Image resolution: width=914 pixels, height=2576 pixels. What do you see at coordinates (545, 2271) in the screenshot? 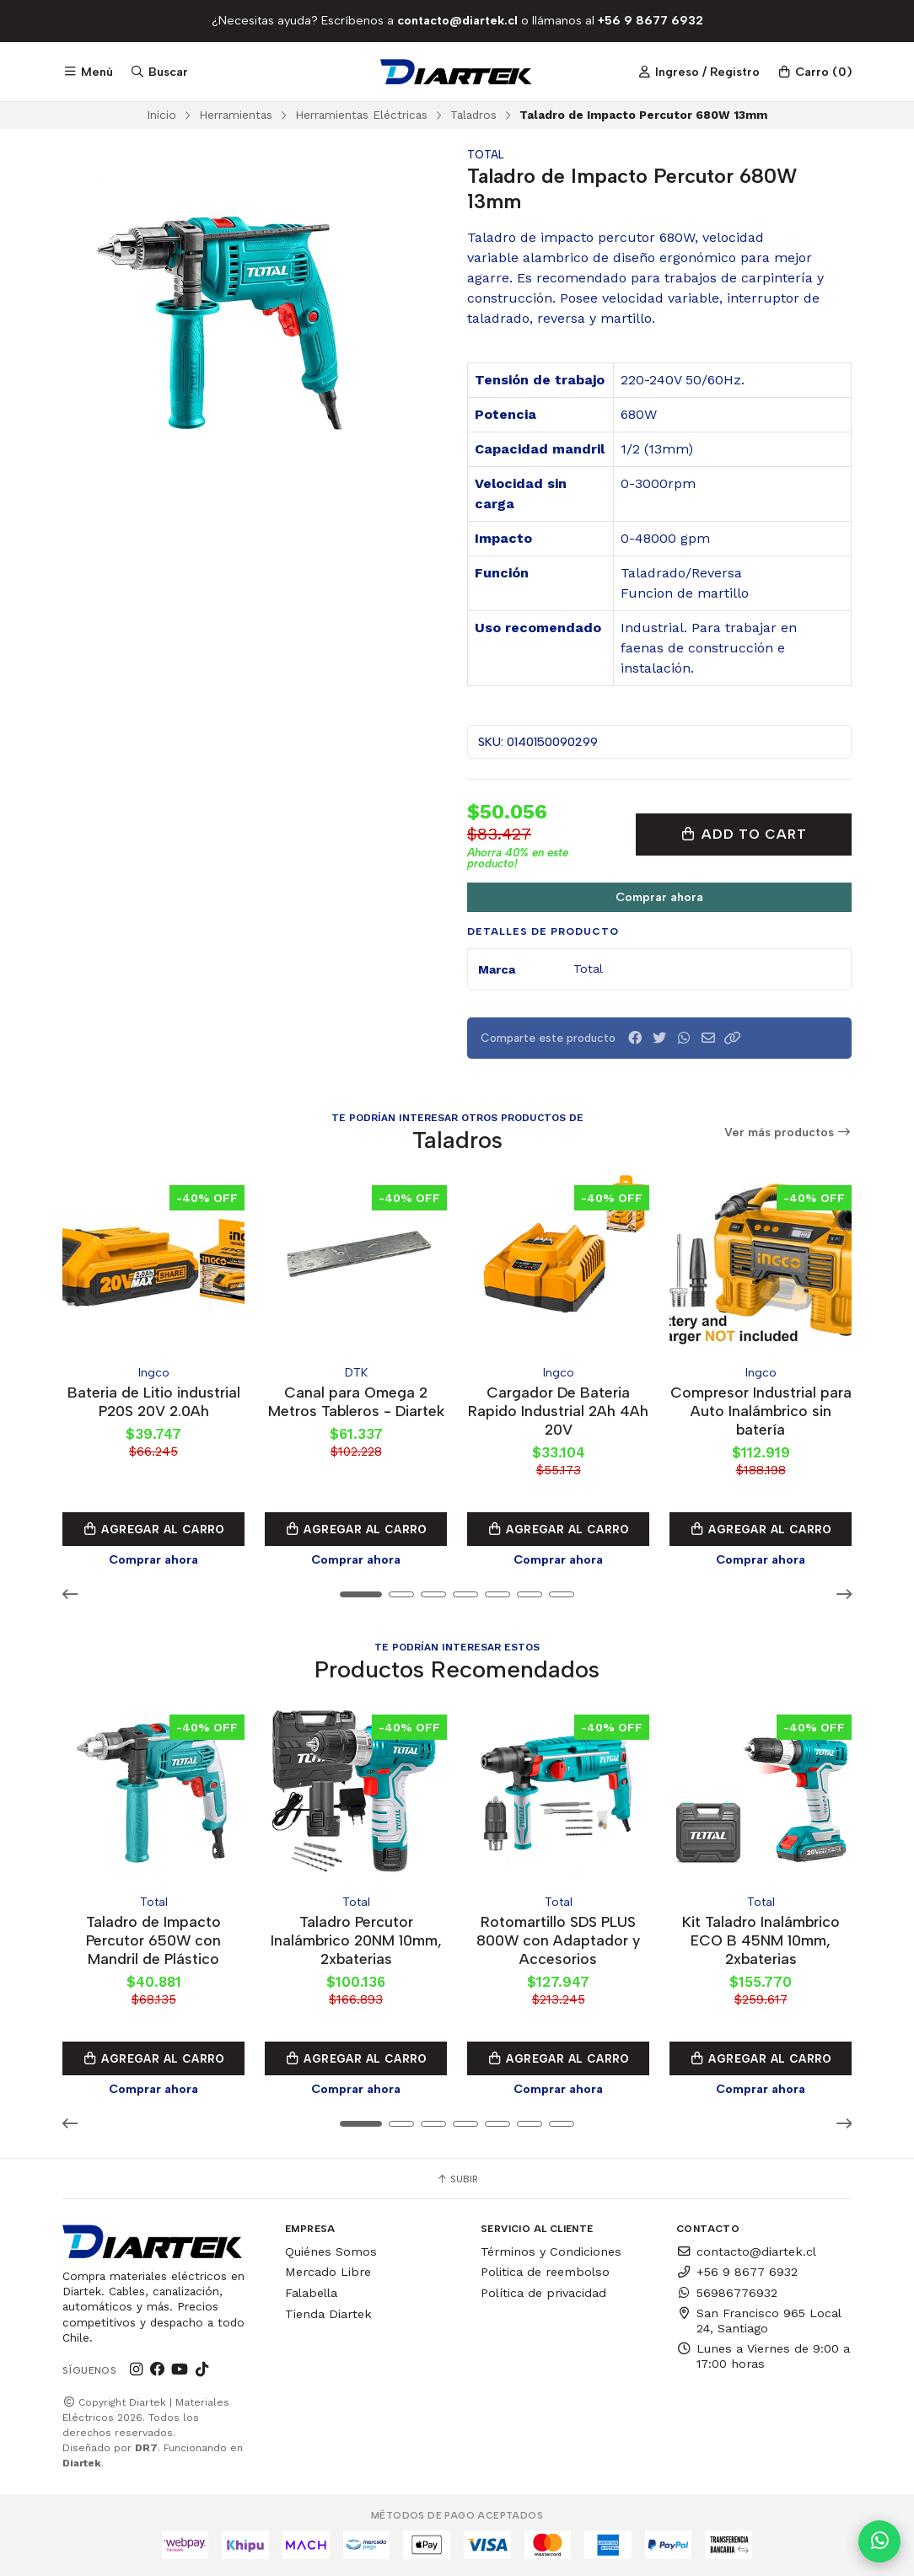
I see `Politica de reembolso` at bounding box center [545, 2271].